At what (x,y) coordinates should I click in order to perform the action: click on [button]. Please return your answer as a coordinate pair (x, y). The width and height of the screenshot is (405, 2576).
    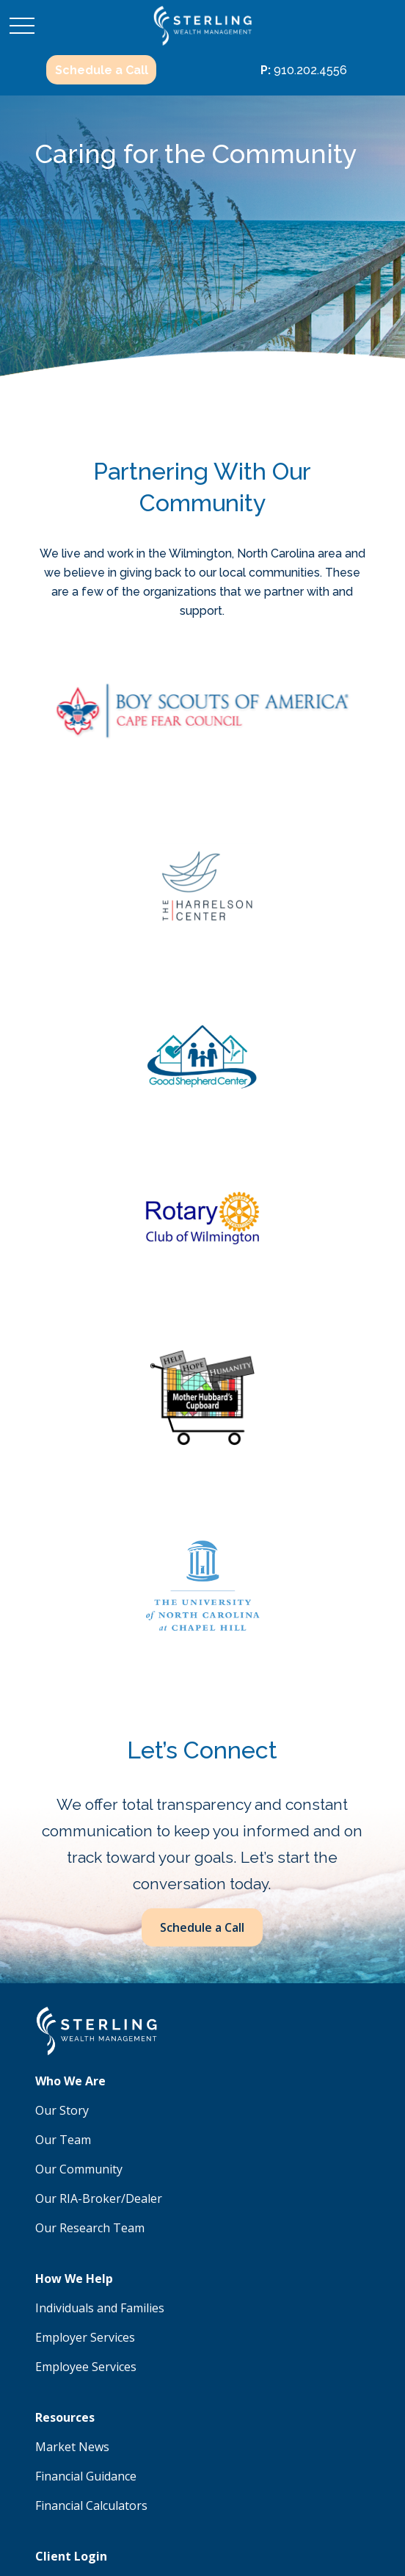
    Looking at the image, I should click on (101, 69).